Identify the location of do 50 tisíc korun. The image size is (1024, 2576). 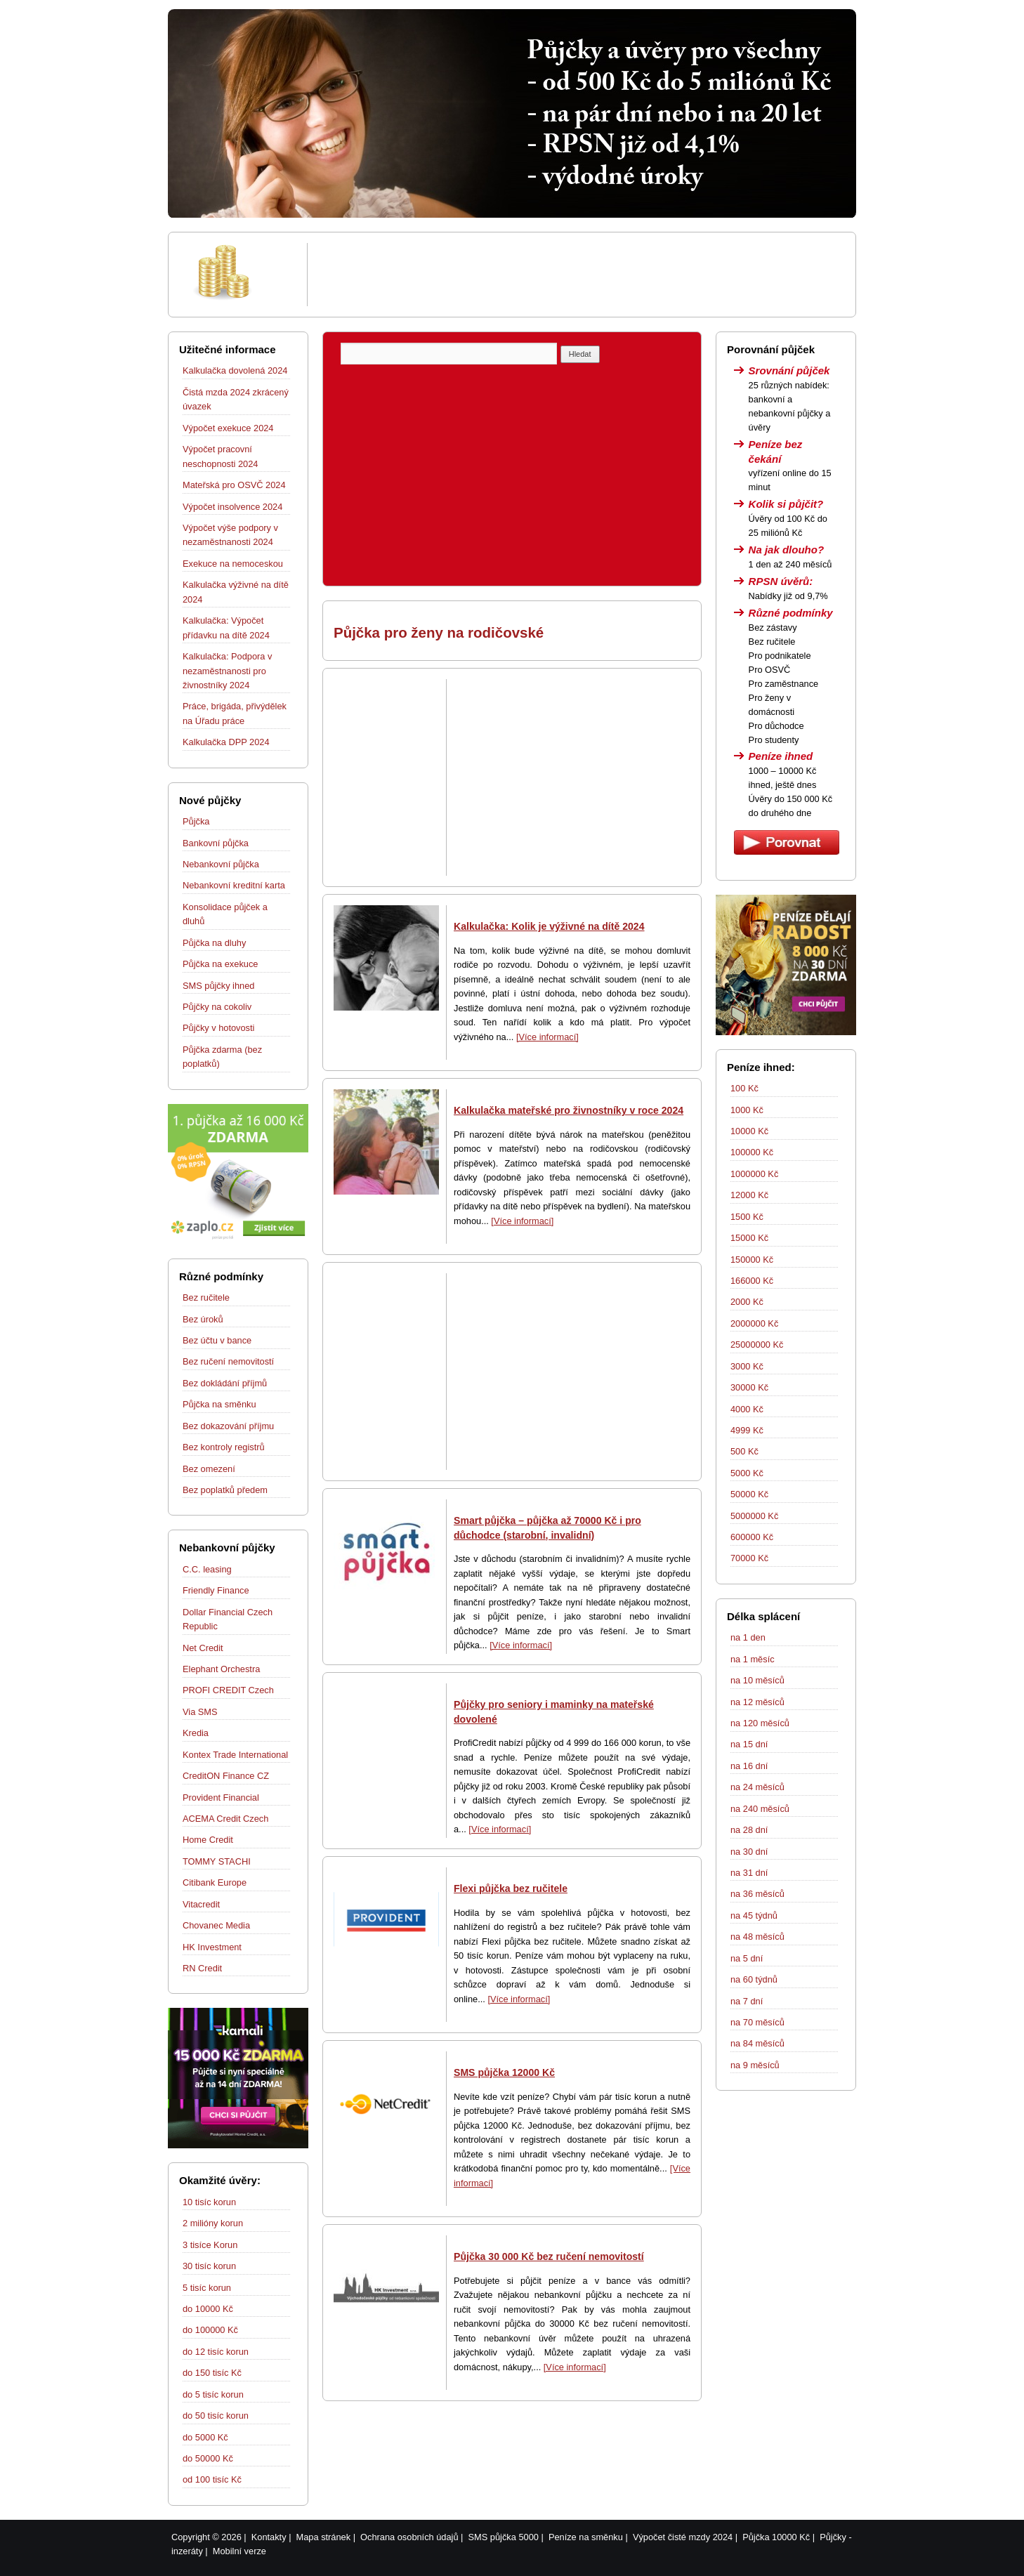
(216, 2415).